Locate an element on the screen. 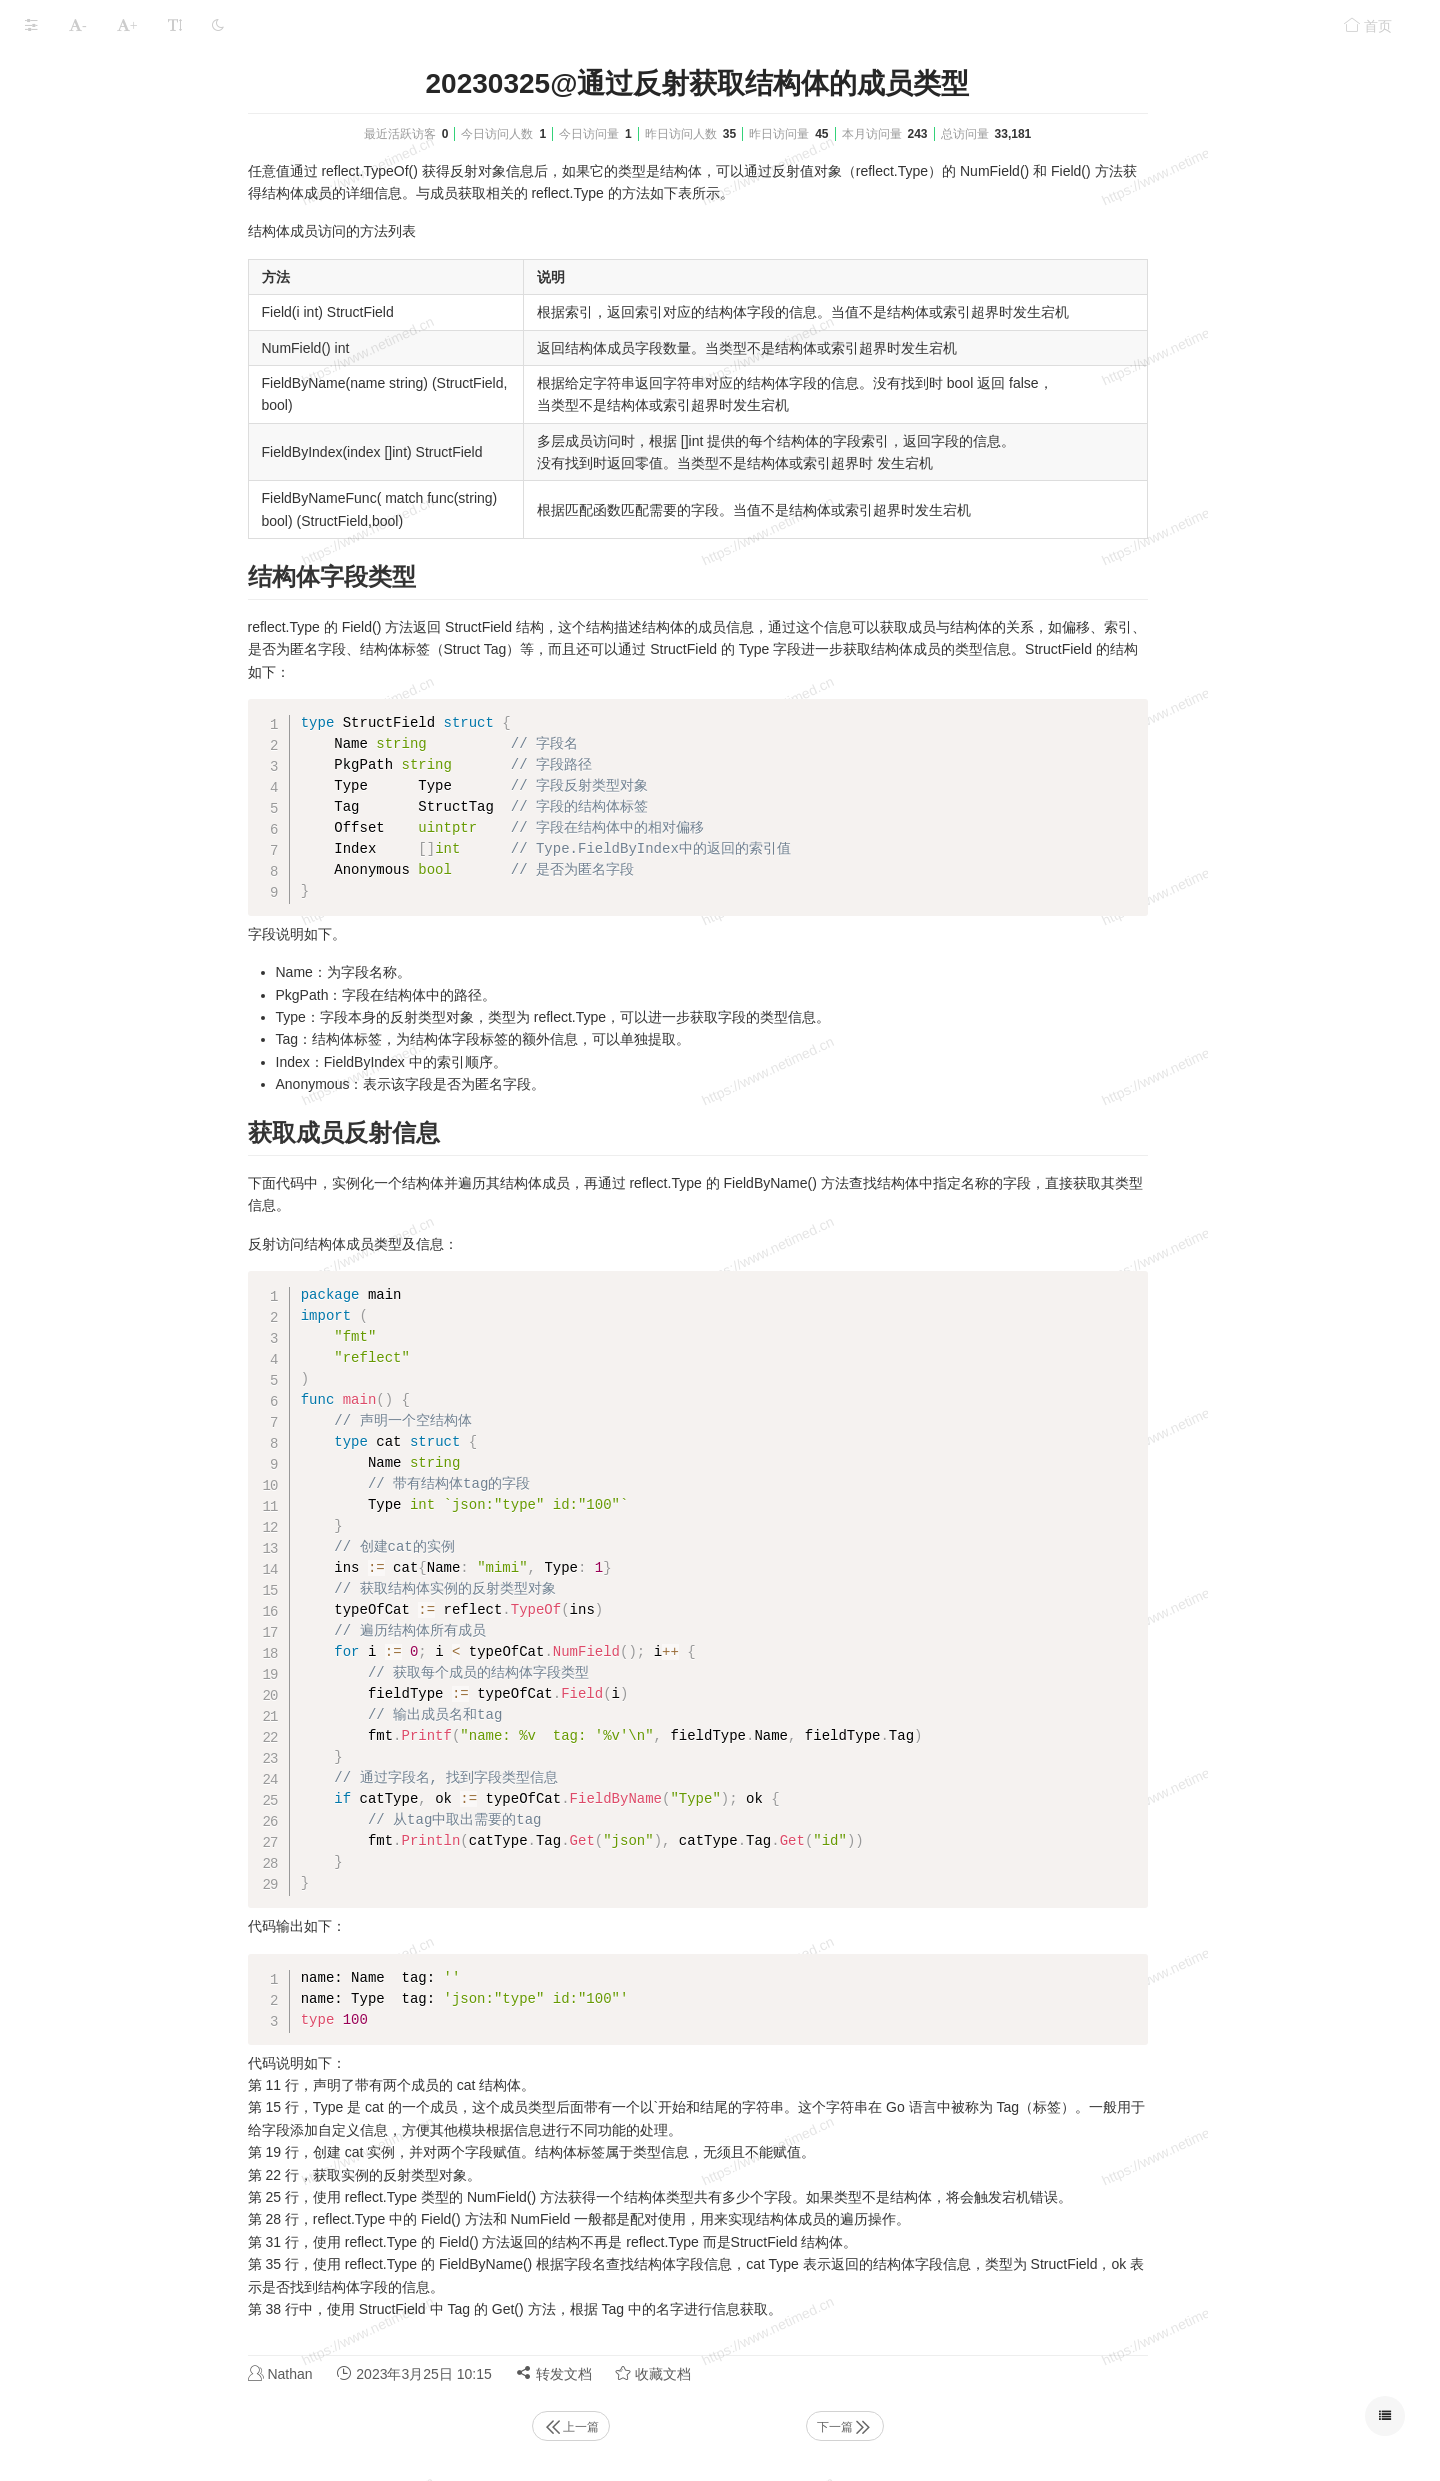 The image size is (1440, 2481). 第十二章 Go语言编译与工具 is located at coordinates (133, 1218).